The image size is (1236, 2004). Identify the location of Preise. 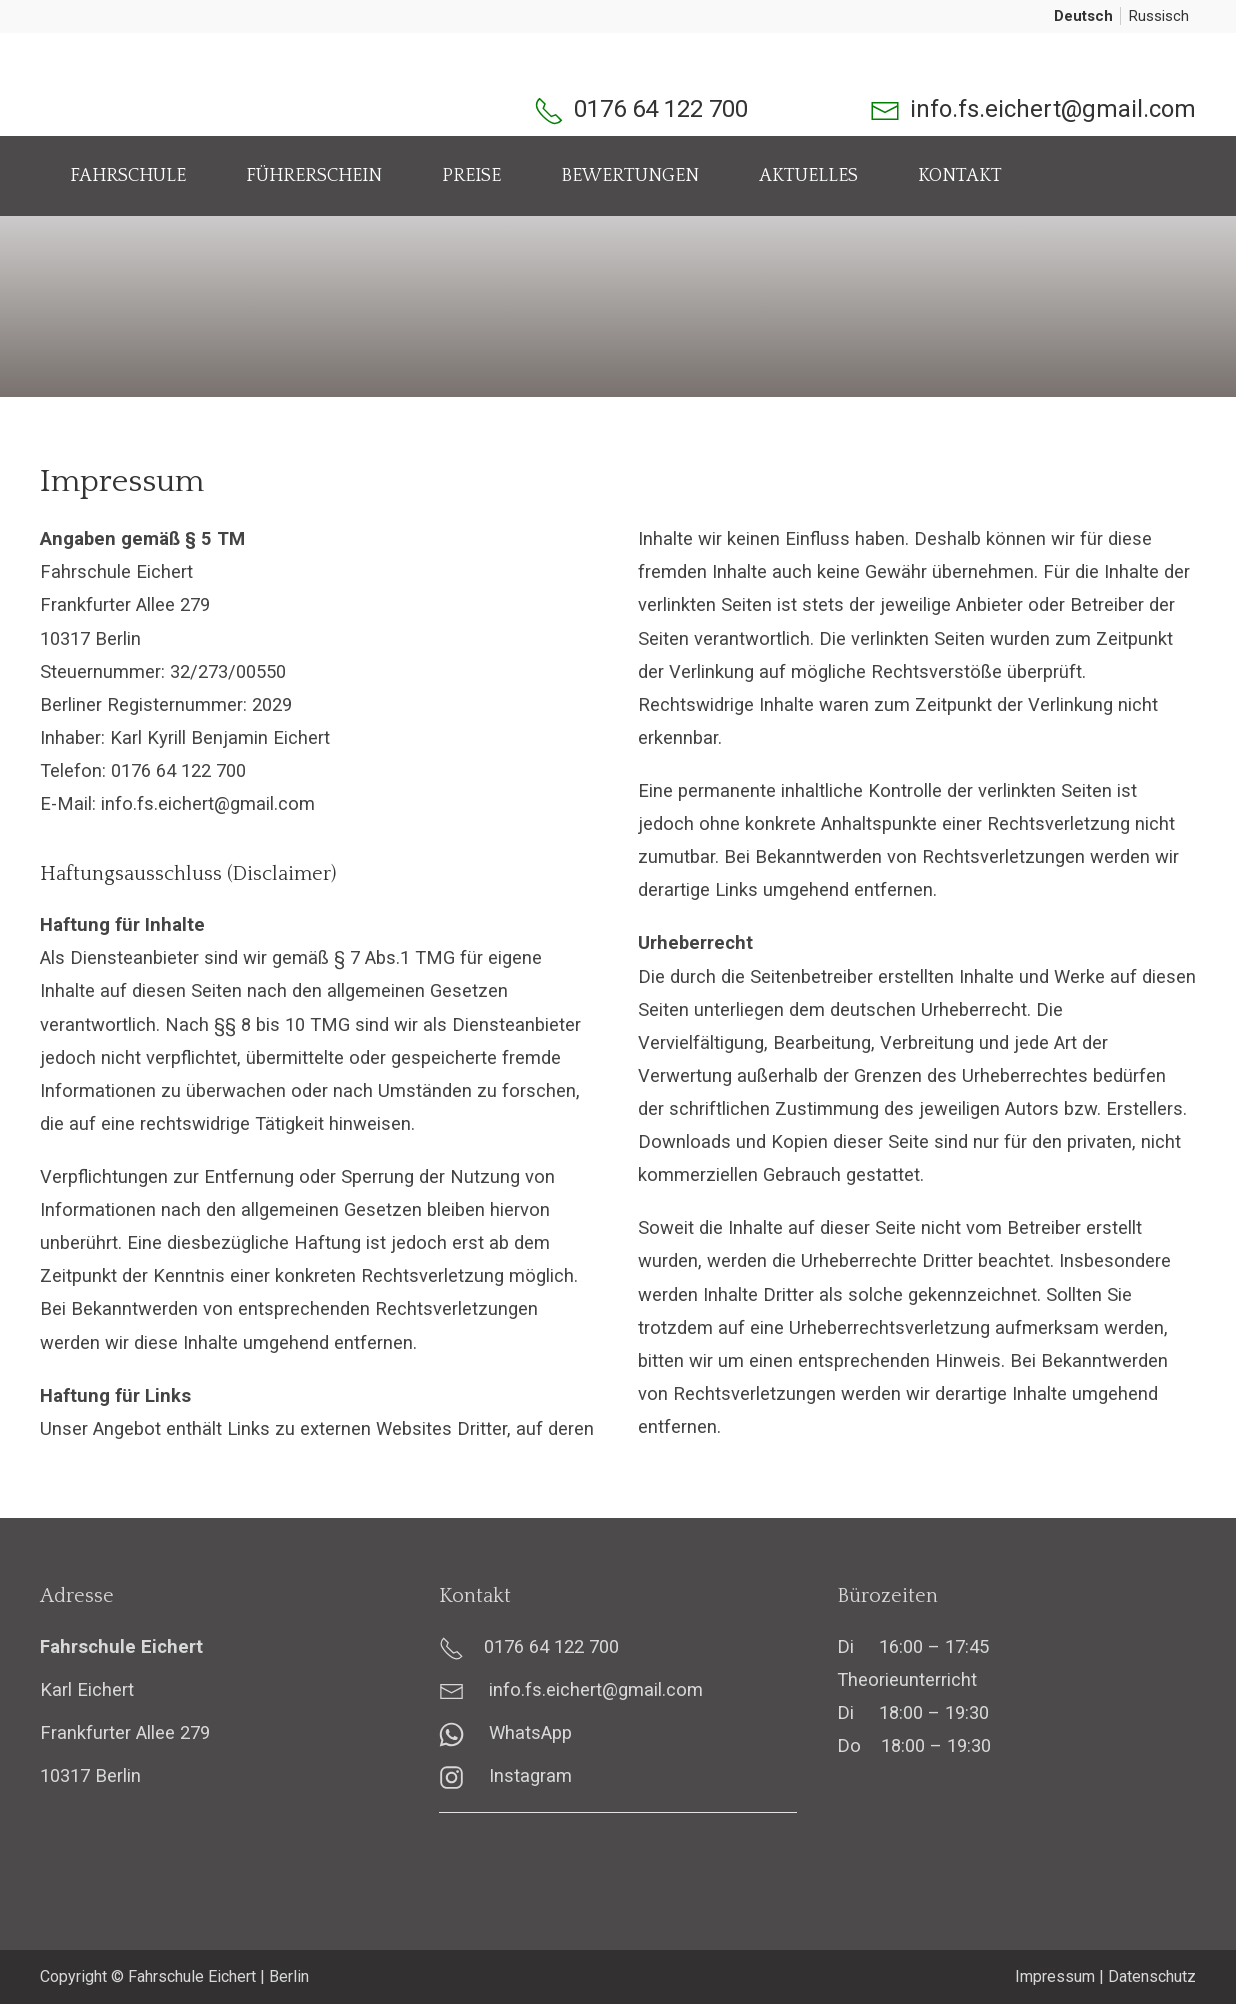
(471, 176).